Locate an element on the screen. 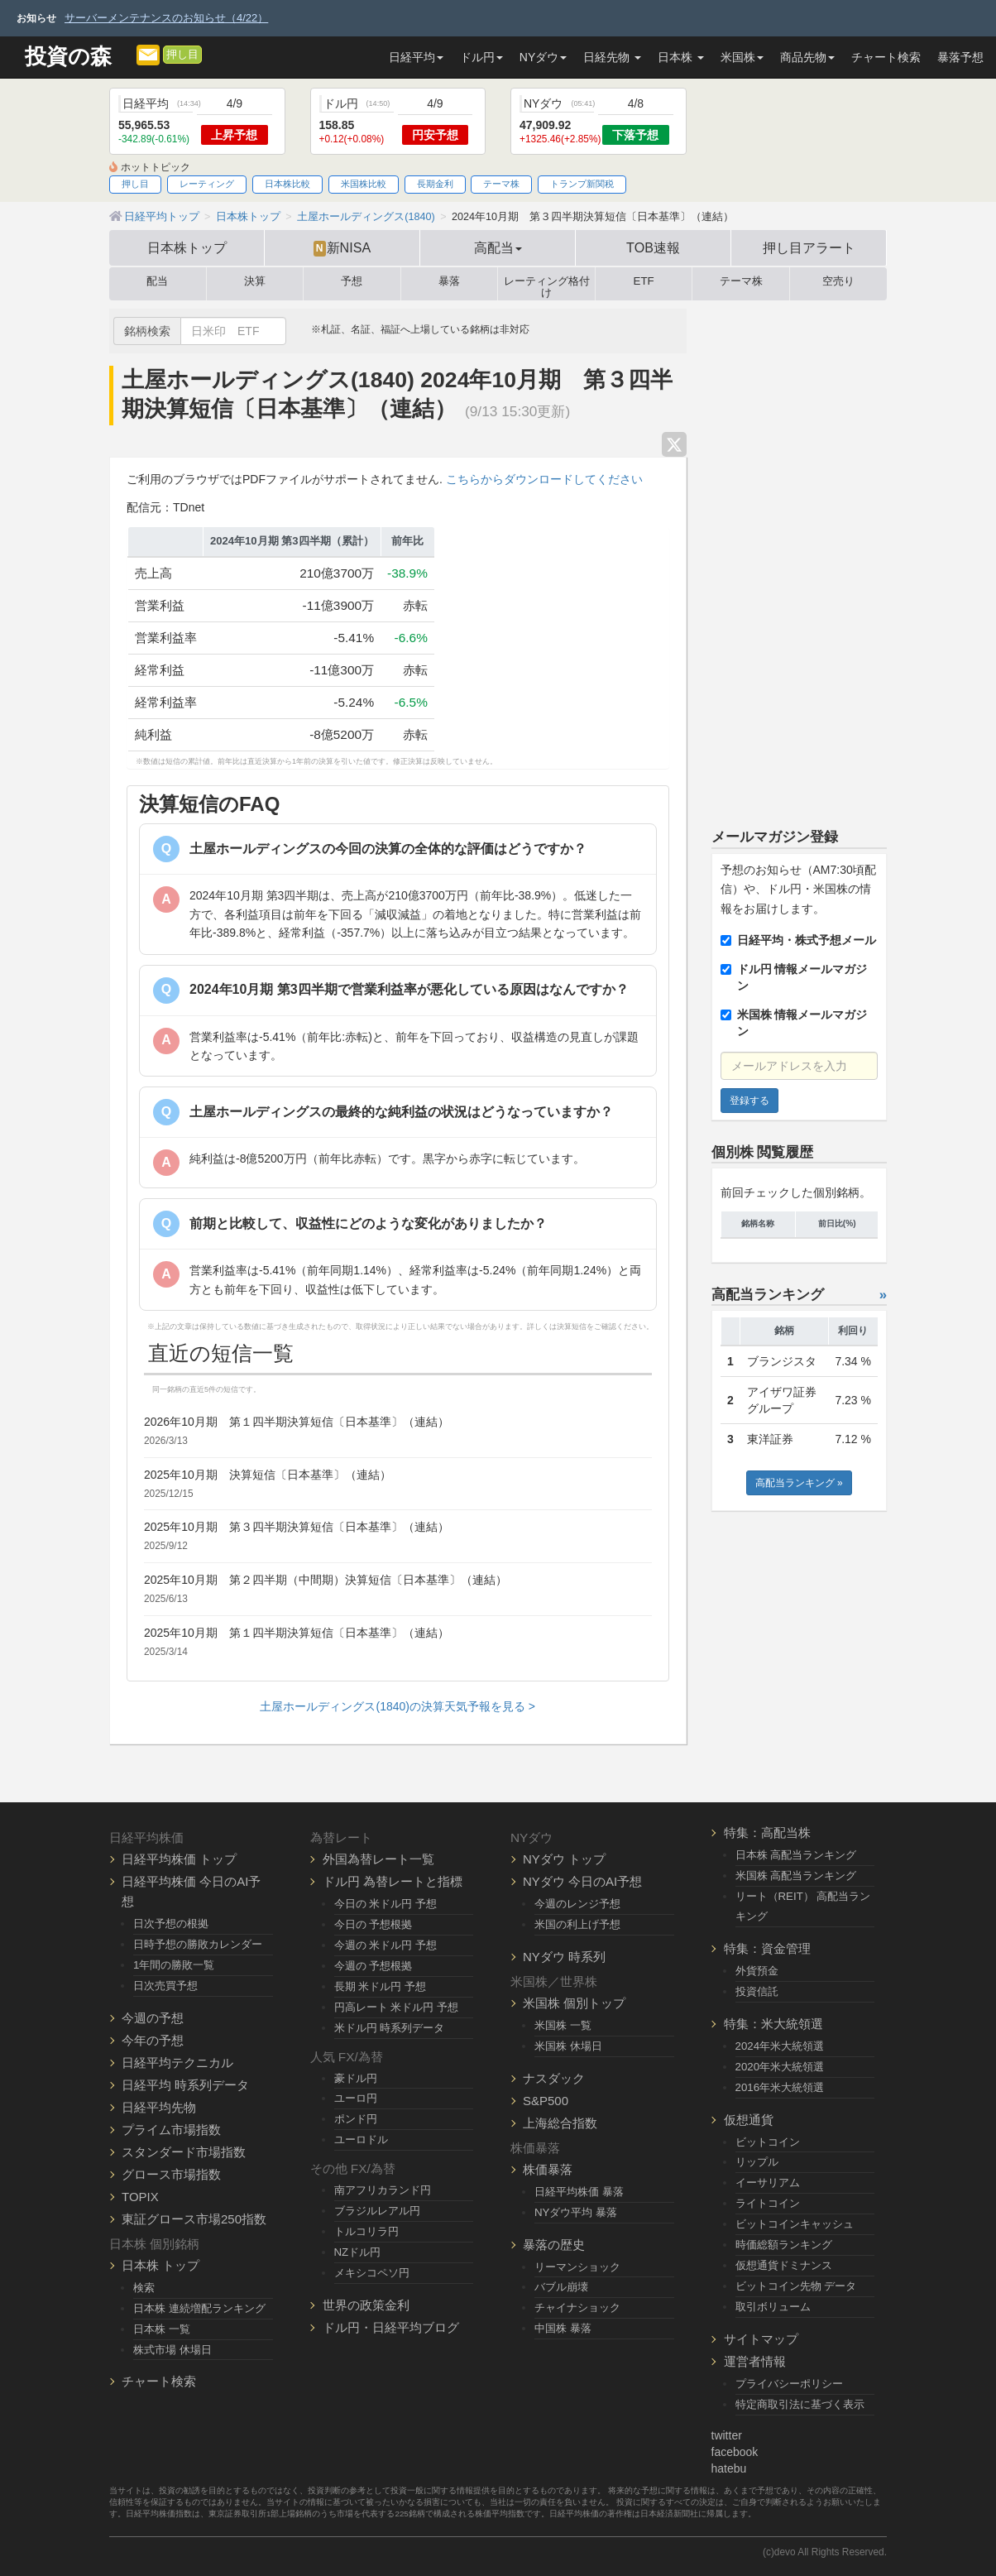 Image resolution: width=996 pixels, height=2576 pixels. 2026年10月期 第１四半期決算短信〔日本基準〕（連結） is located at coordinates (296, 1421).